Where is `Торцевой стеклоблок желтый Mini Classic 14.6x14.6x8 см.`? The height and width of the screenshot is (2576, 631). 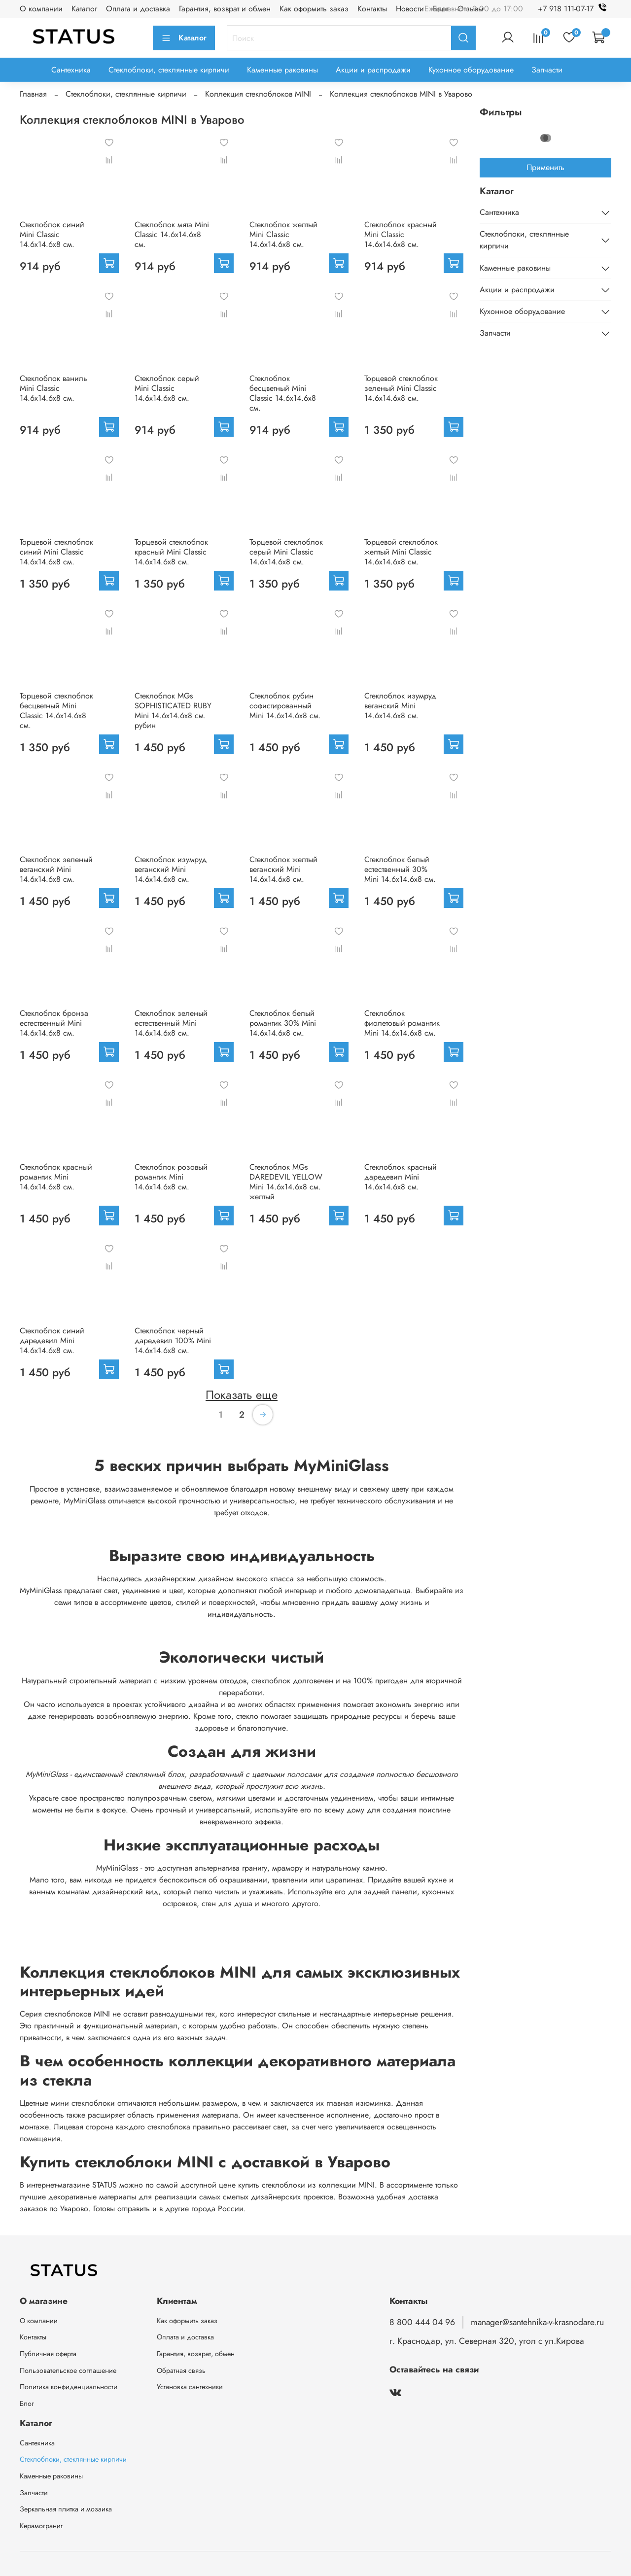
Торцевой стеклоблок желтый Mini Classic 14.6x14.6x8 см. is located at coordinates (401, 551).